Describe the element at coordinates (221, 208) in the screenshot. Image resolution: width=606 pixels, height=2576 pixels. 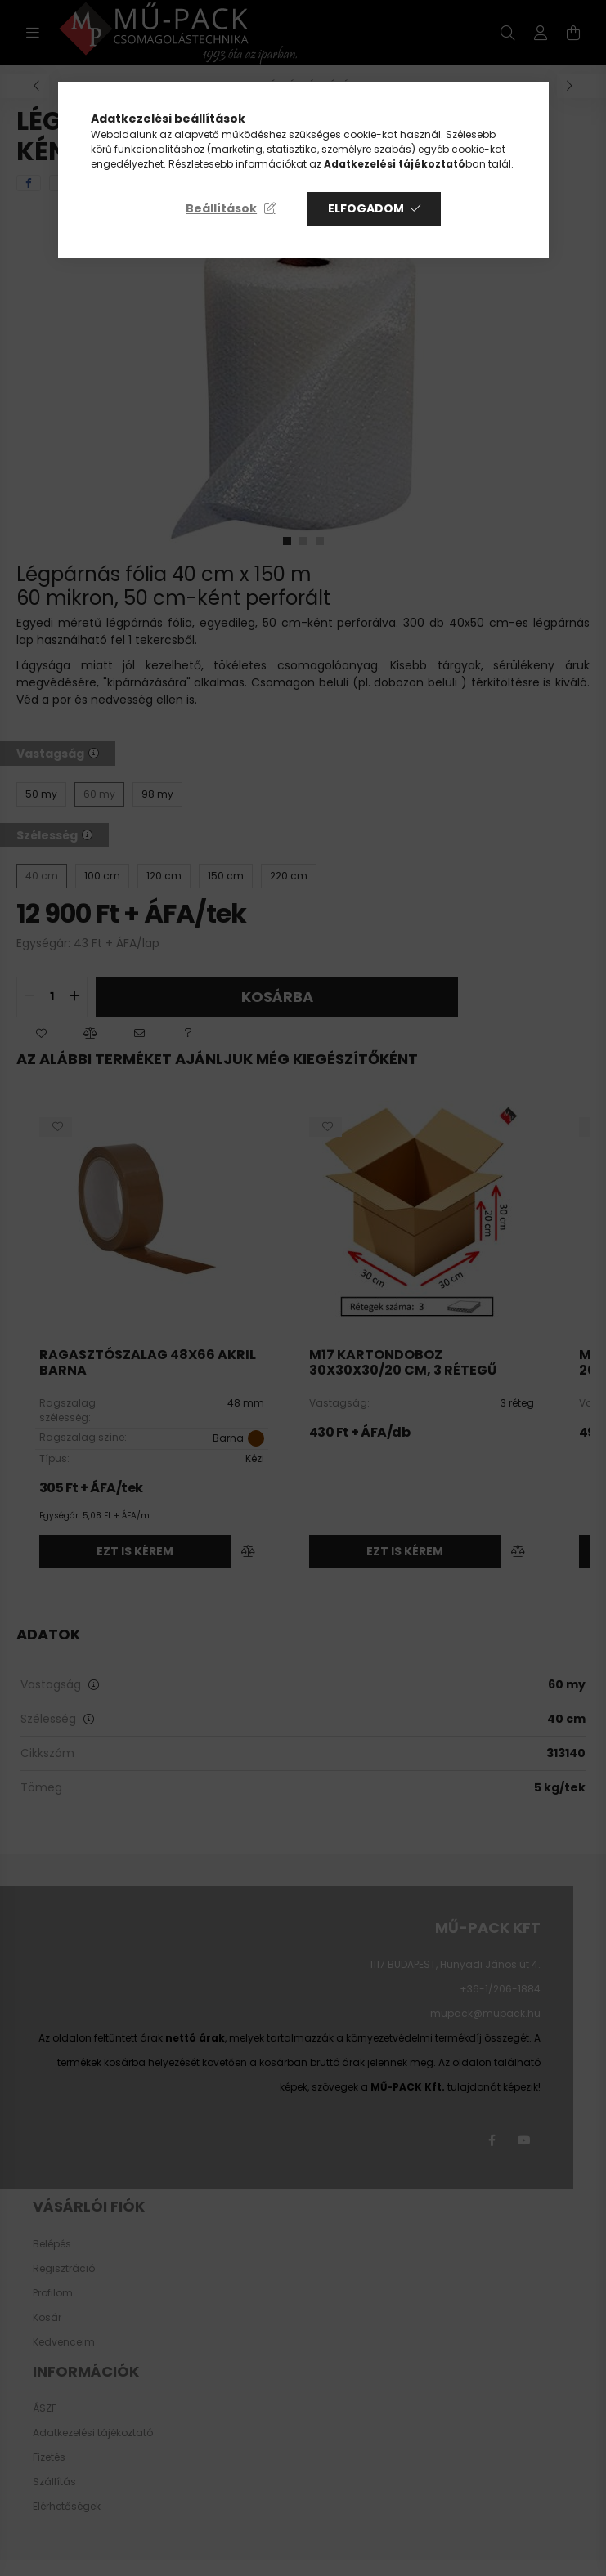
I see `Beállítások` at that location.